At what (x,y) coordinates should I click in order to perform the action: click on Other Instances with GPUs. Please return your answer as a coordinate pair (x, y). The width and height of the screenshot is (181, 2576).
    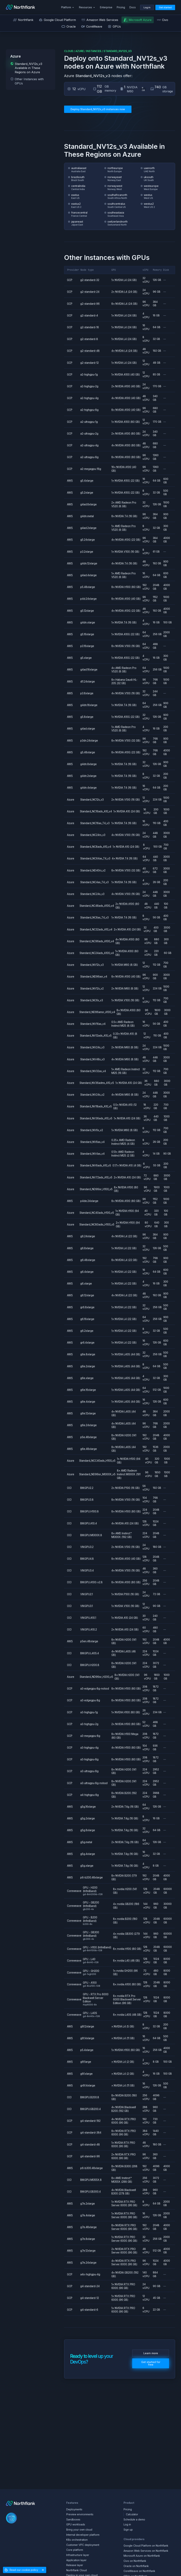
    Looking at the image, I should click on (27, 81).